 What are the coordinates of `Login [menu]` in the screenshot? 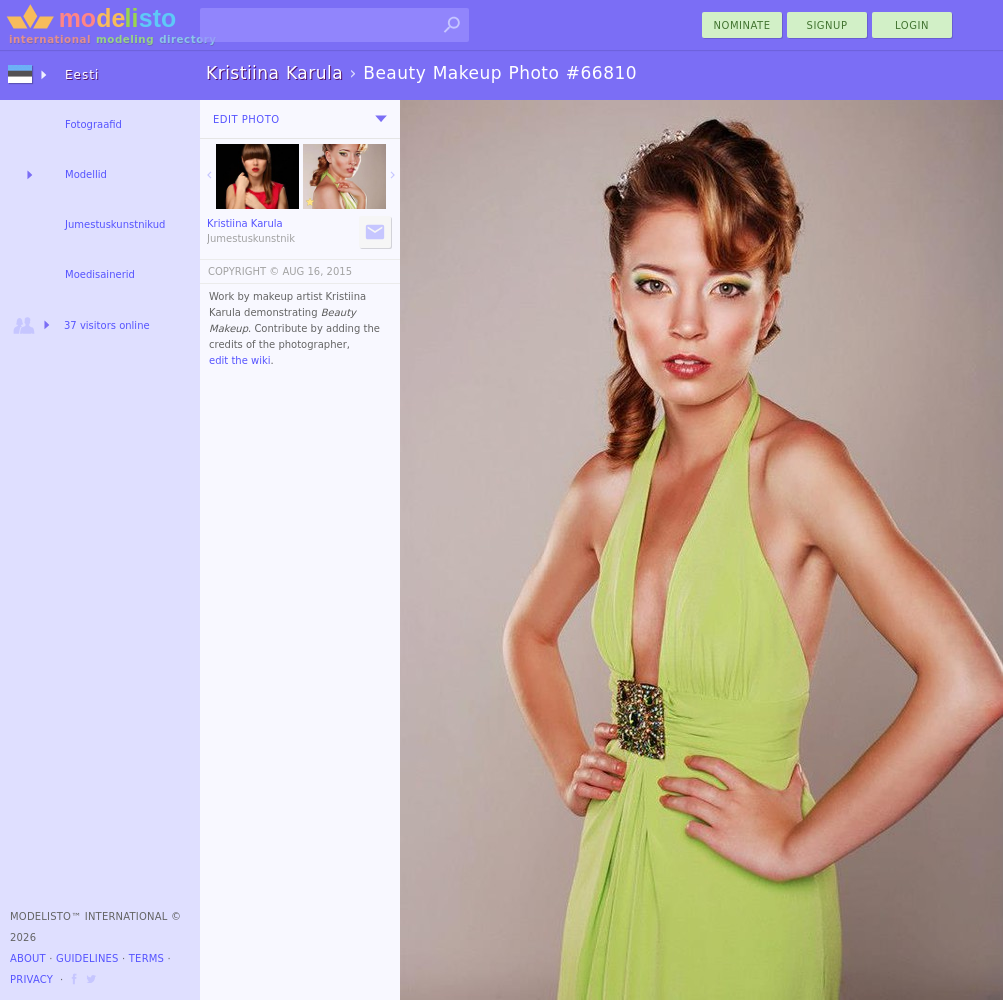 It's located at (912, 25).